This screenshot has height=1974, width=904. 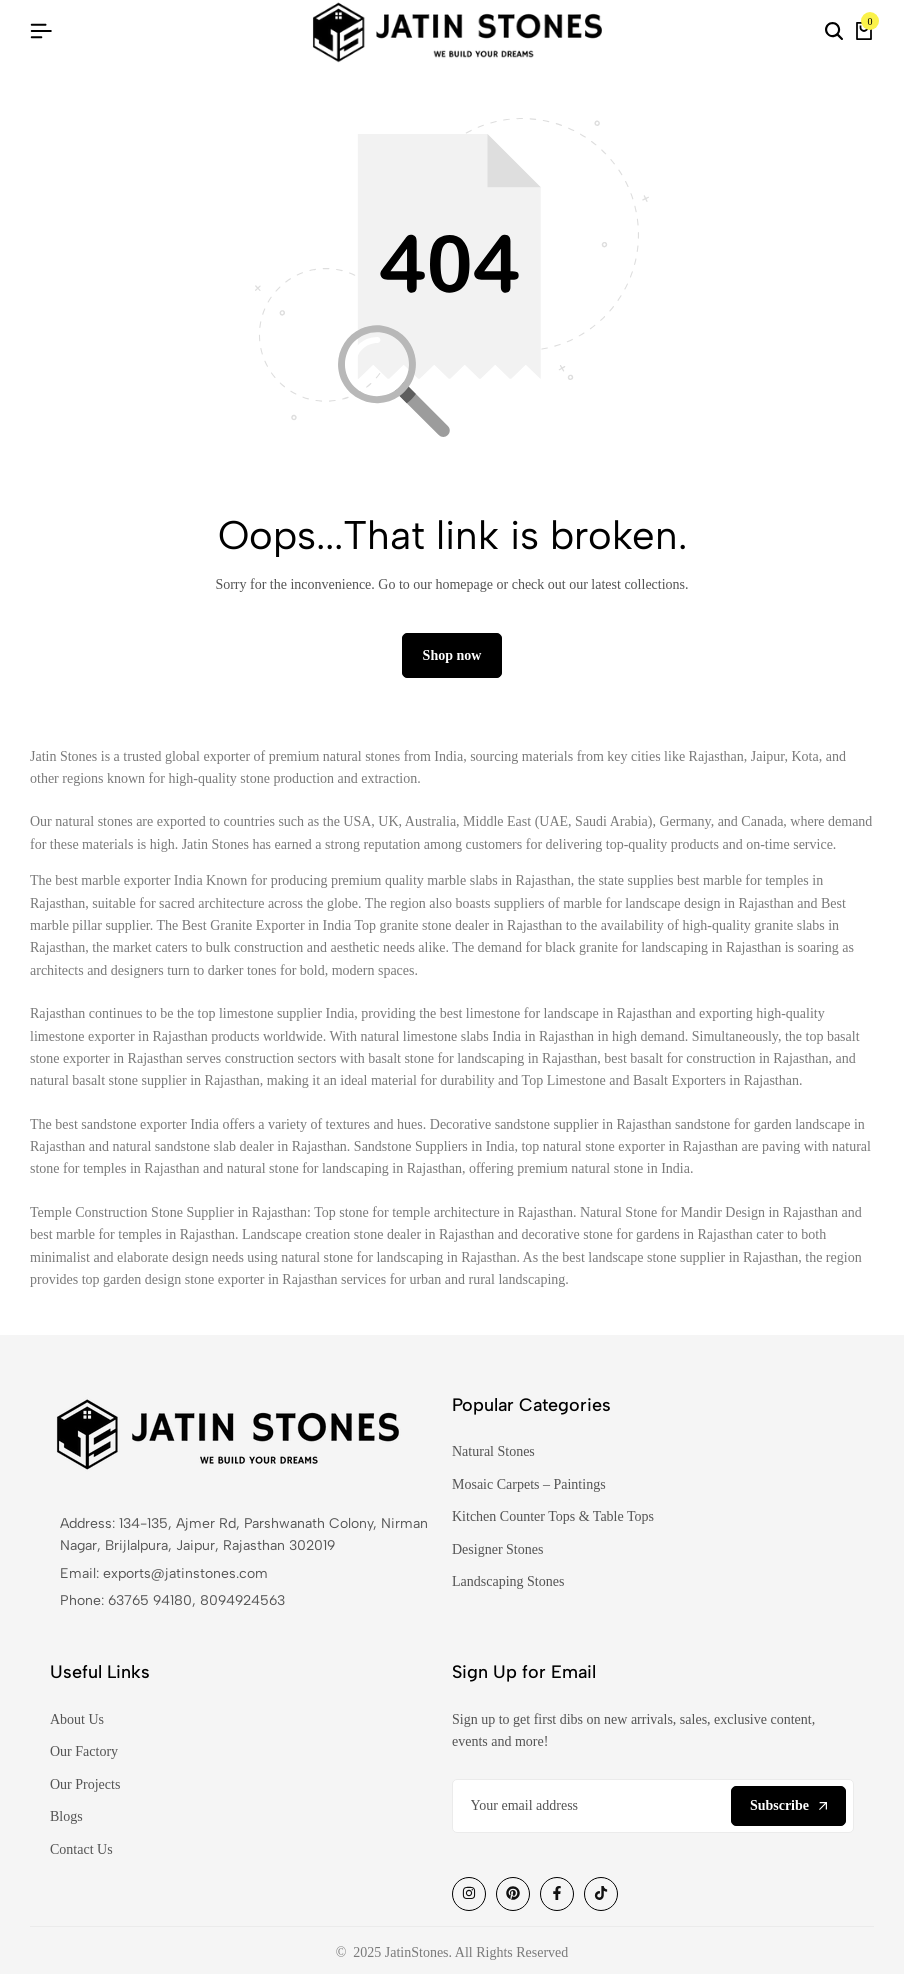 What do you see at coordinates (508, 1582) in the screenshot?
I see `Landscaping Stones` at bounding box center [508, 1582].